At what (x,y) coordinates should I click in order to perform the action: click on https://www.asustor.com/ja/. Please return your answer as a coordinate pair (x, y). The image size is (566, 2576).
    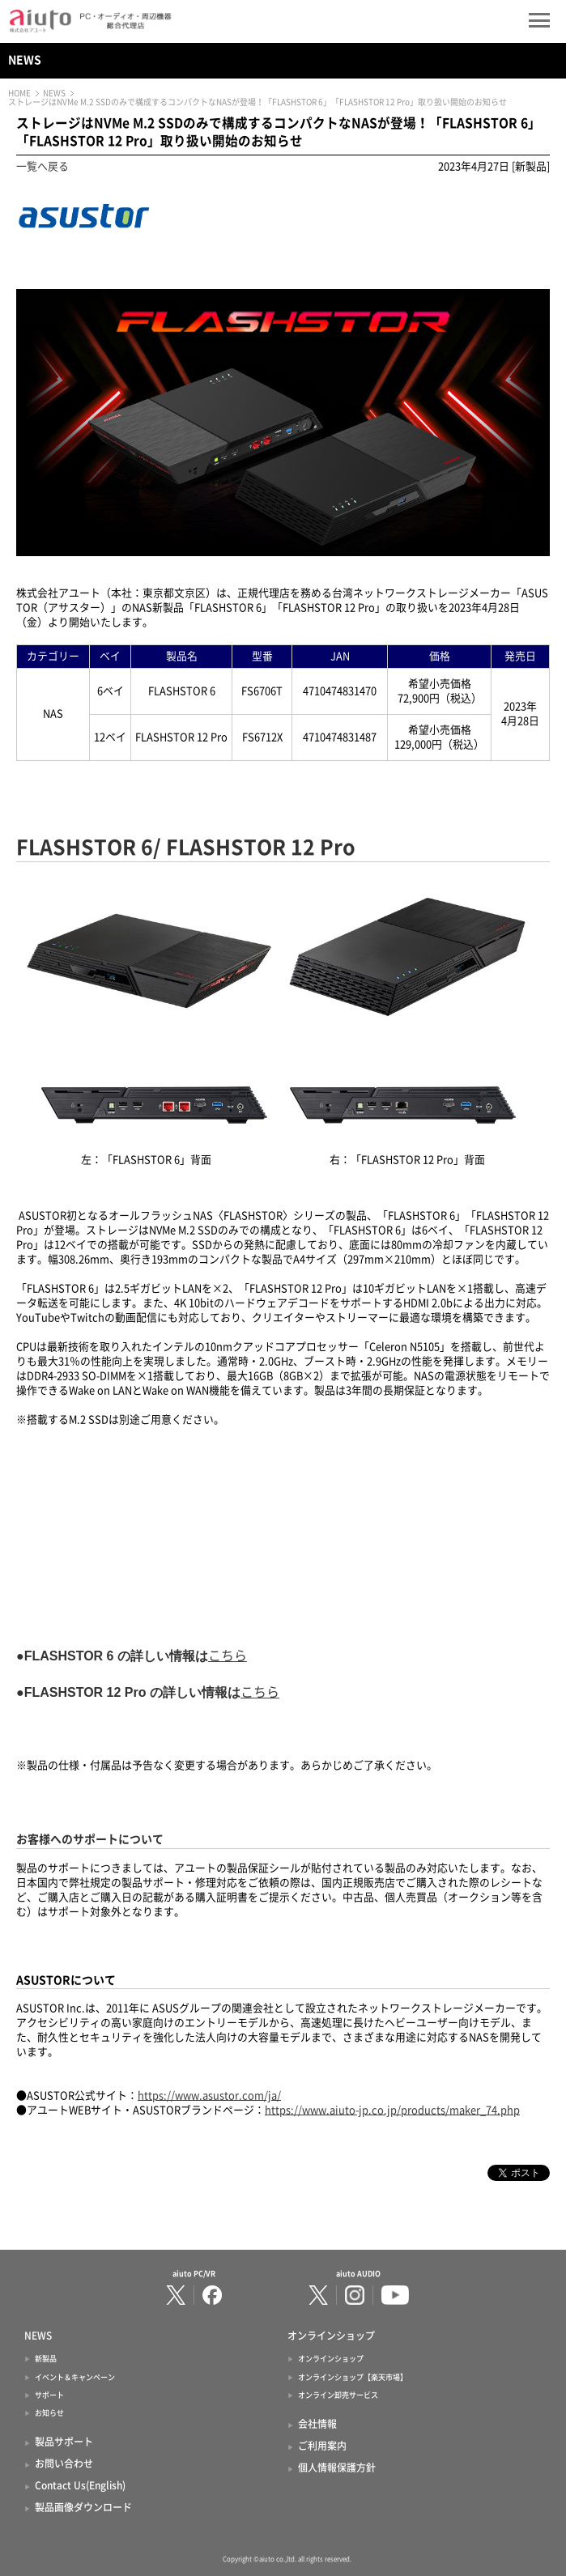
    Looking at the image, I should click on (209, 2095).